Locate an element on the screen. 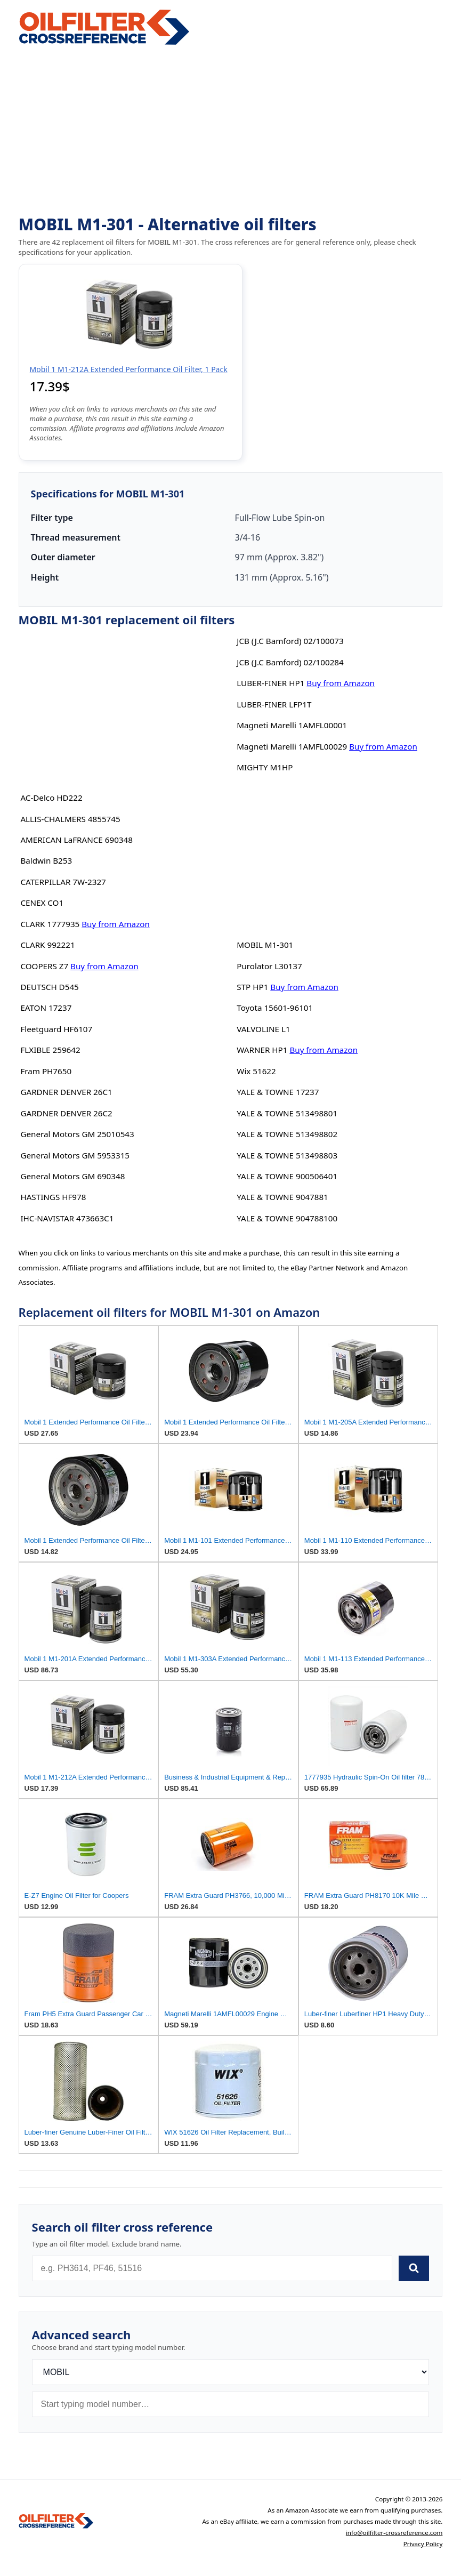 This screenshot has height=2576, width=461. General Motors GM 25010543 is located at coordinates (77, 1134).